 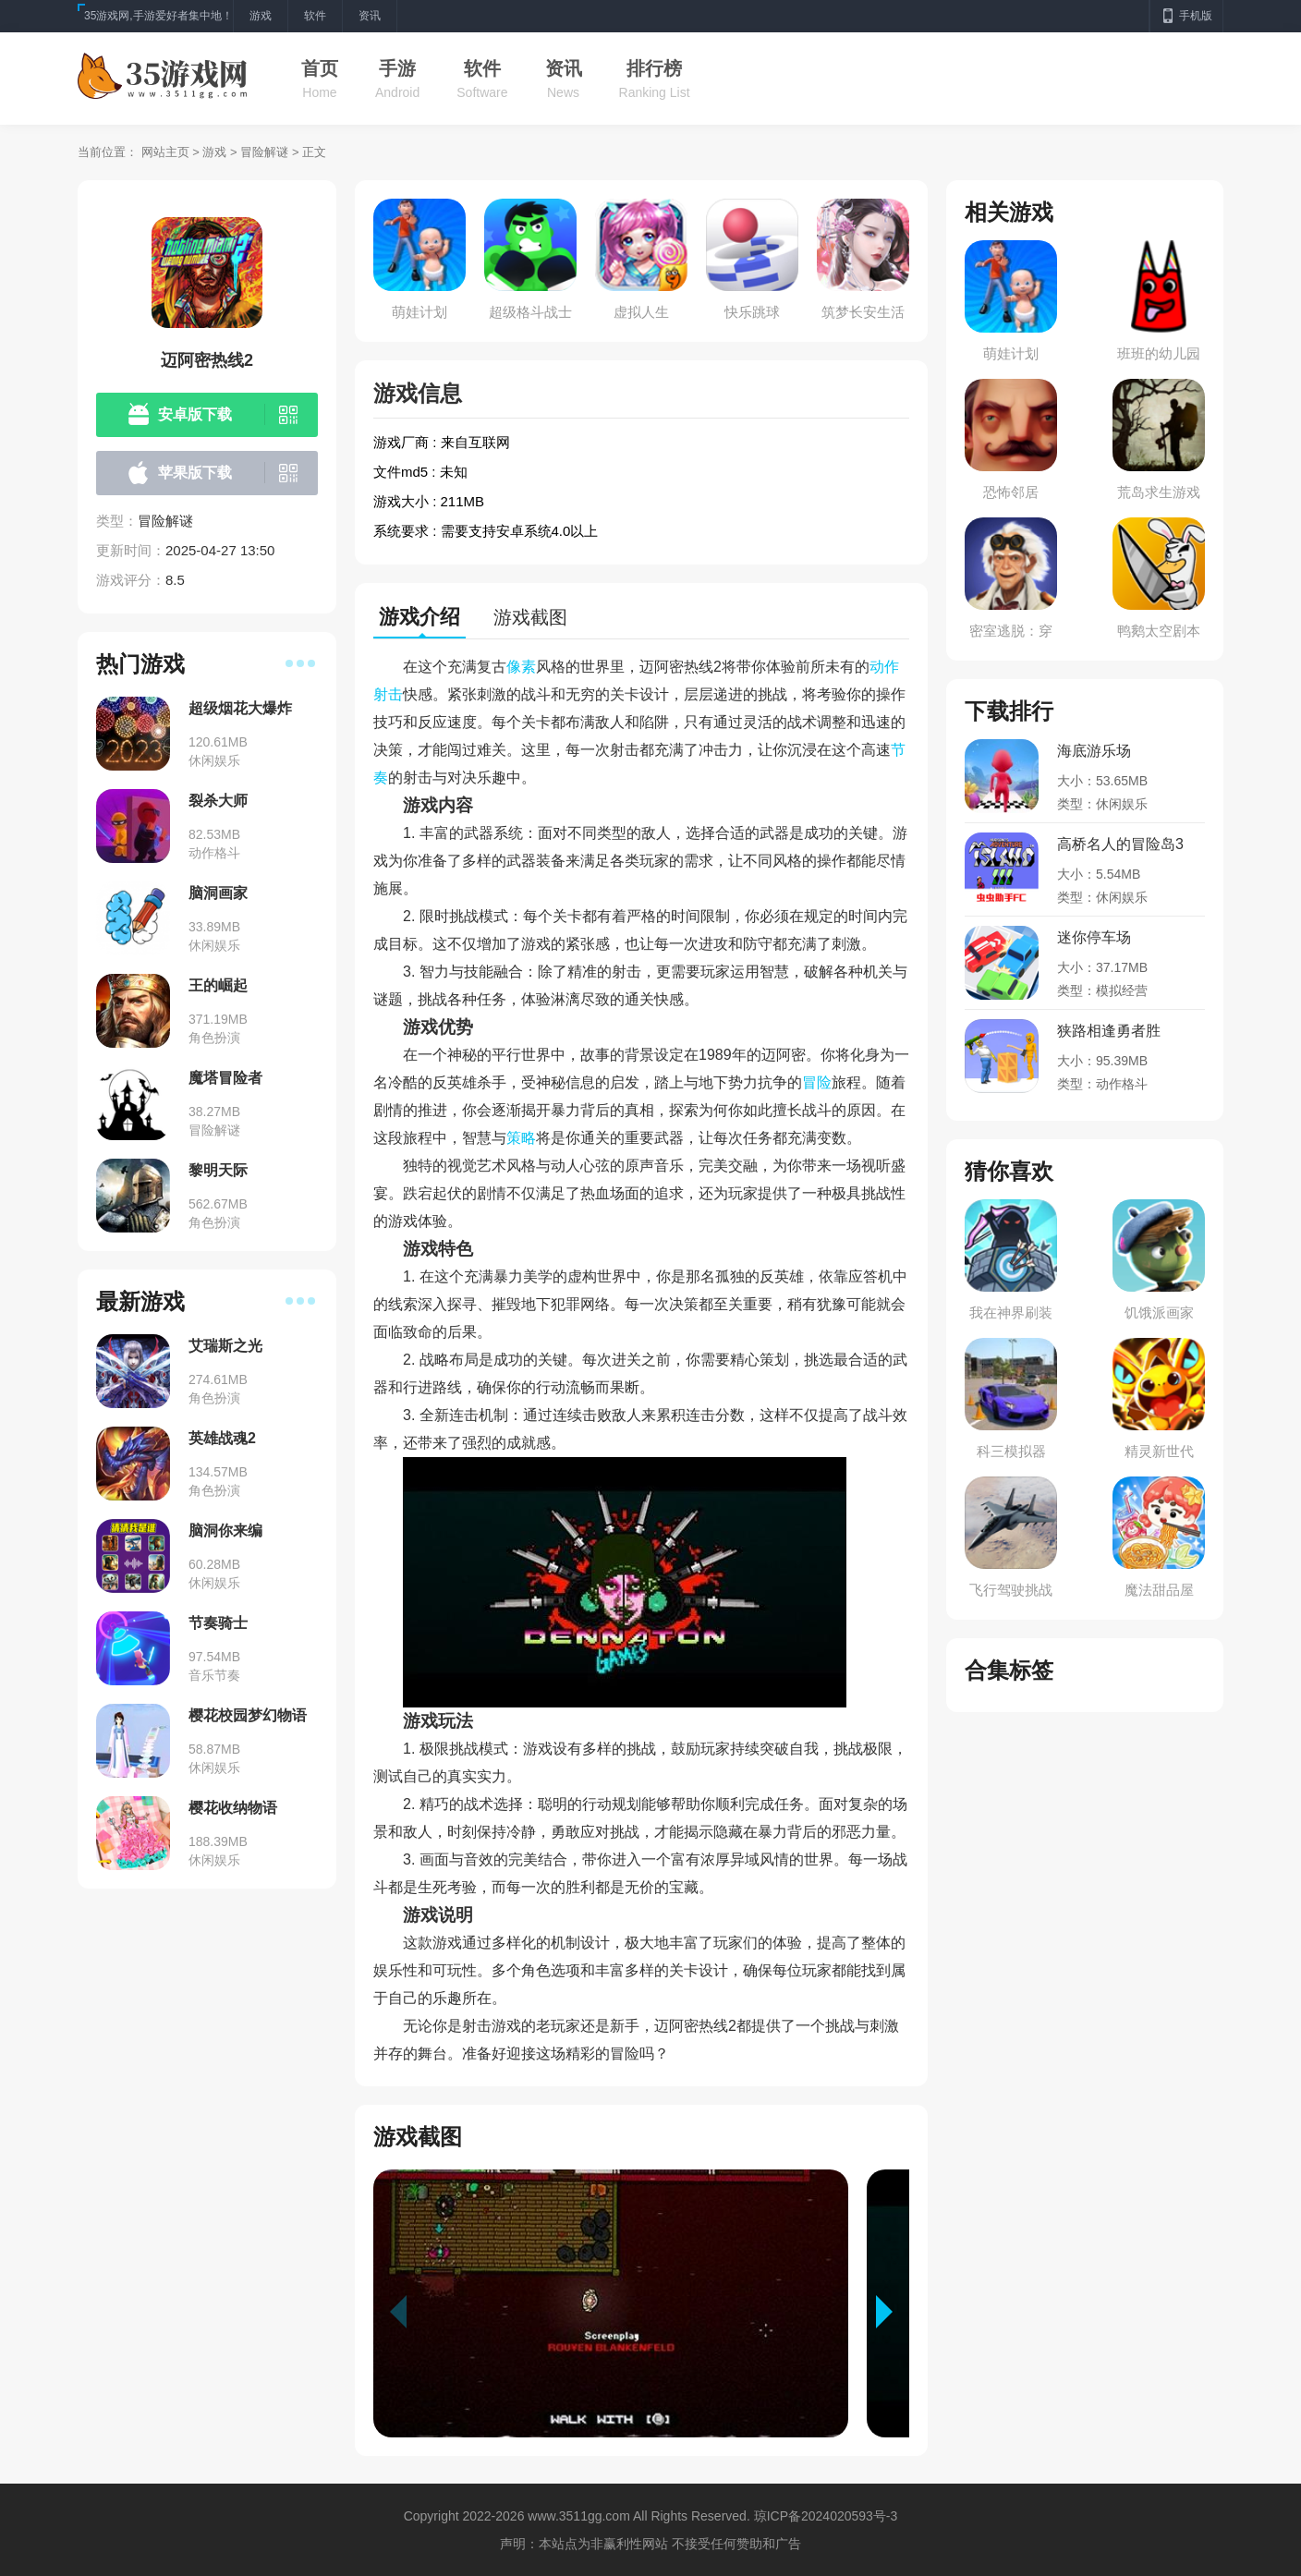 What do you see at coordinates (892, 2311) in the screenshot?
I see `[button]` at bounding box center [892, 2311].